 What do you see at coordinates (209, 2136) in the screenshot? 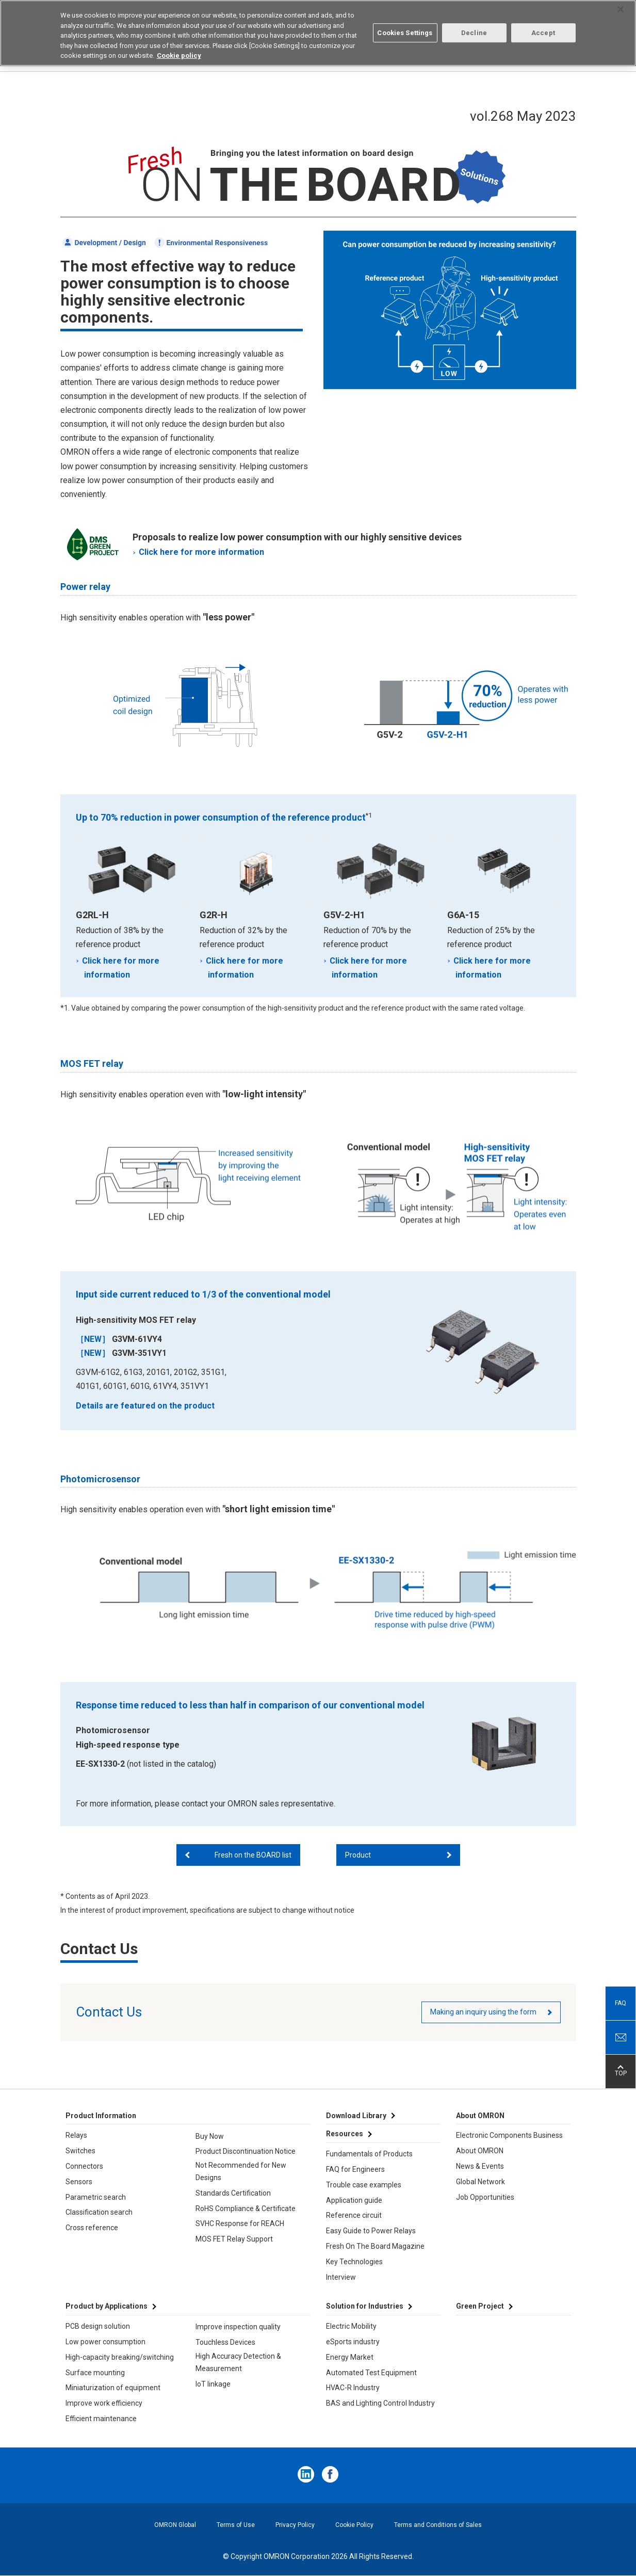
I see `Buy Now` at bounding box center [209, 2136].